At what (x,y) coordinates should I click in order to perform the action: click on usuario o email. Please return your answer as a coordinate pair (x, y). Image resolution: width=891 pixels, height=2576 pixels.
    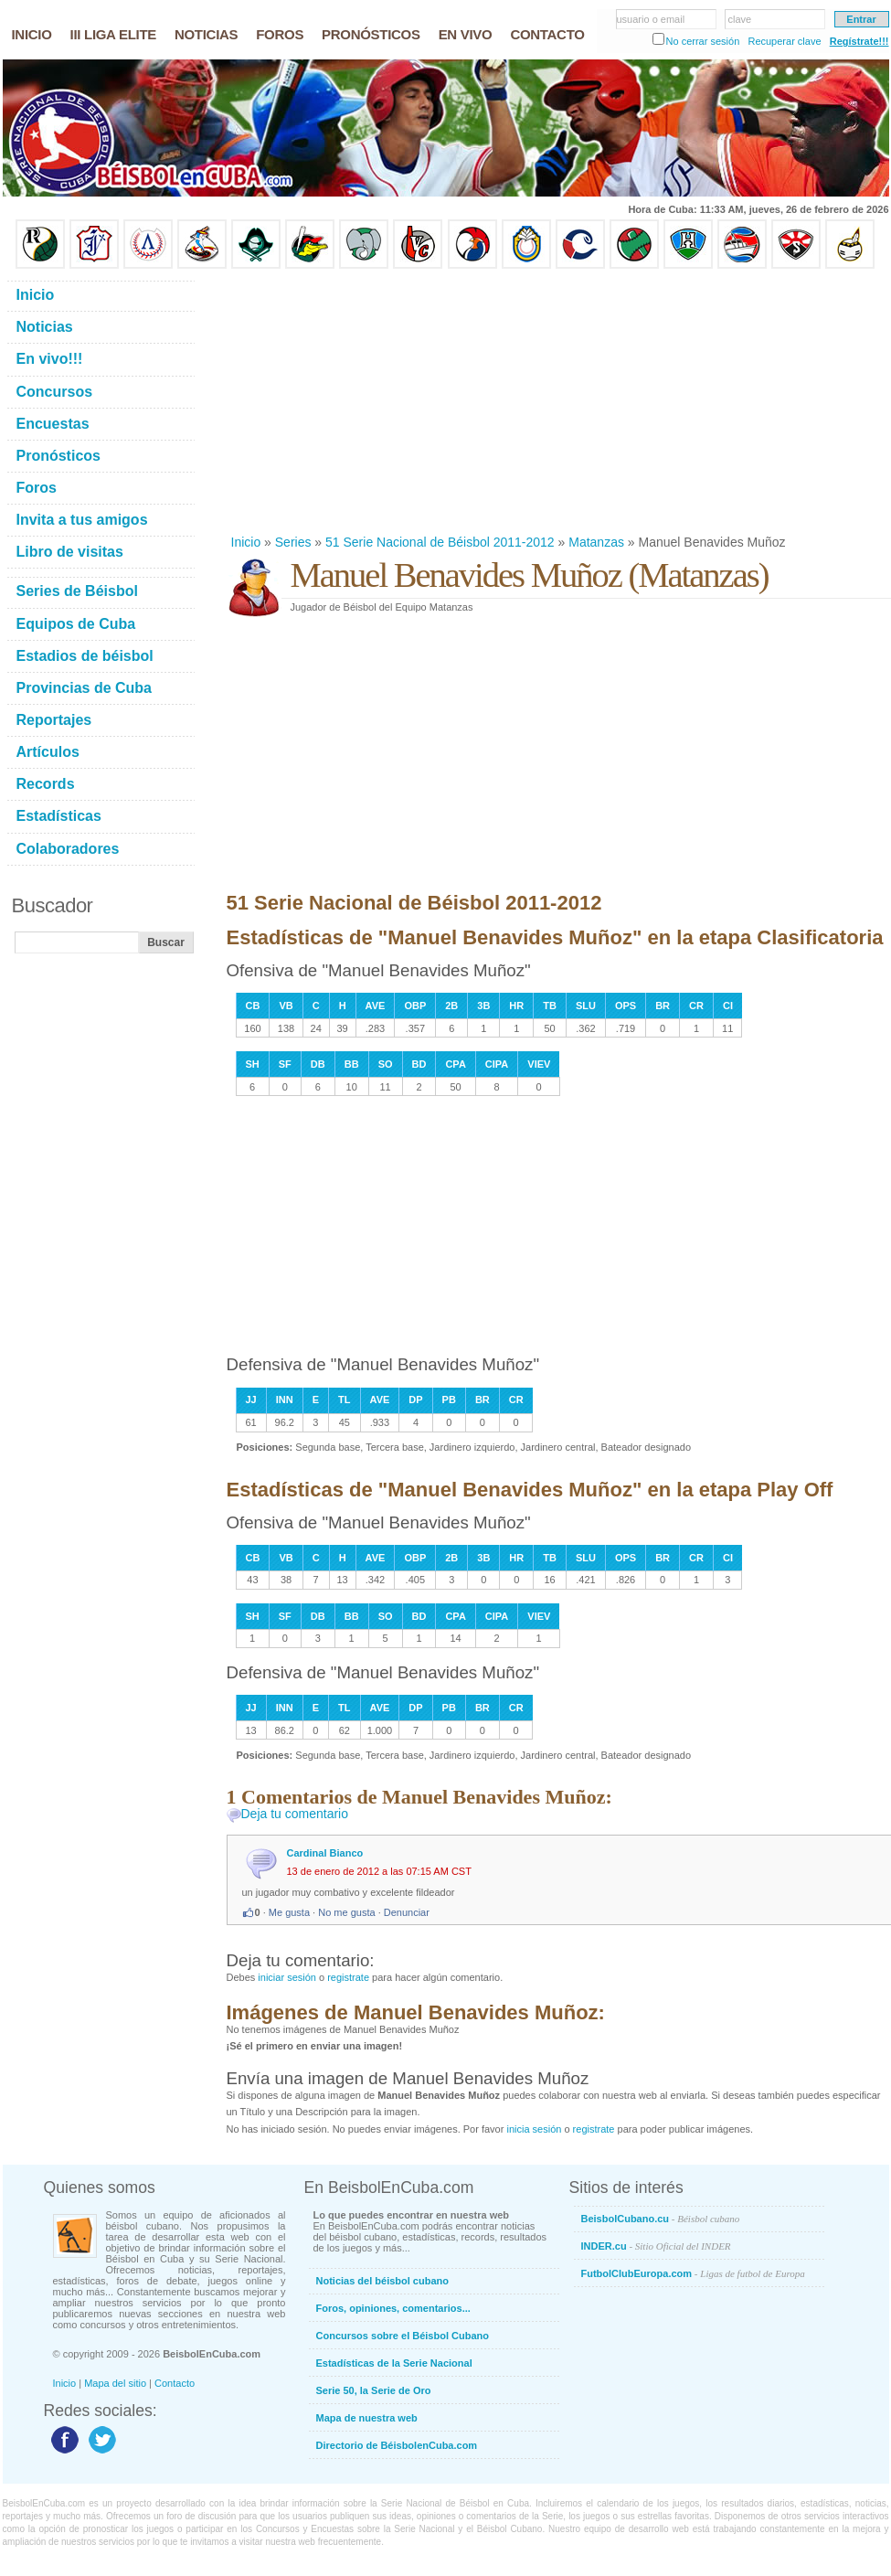
    Looking at the image, I should click on (651, 19).